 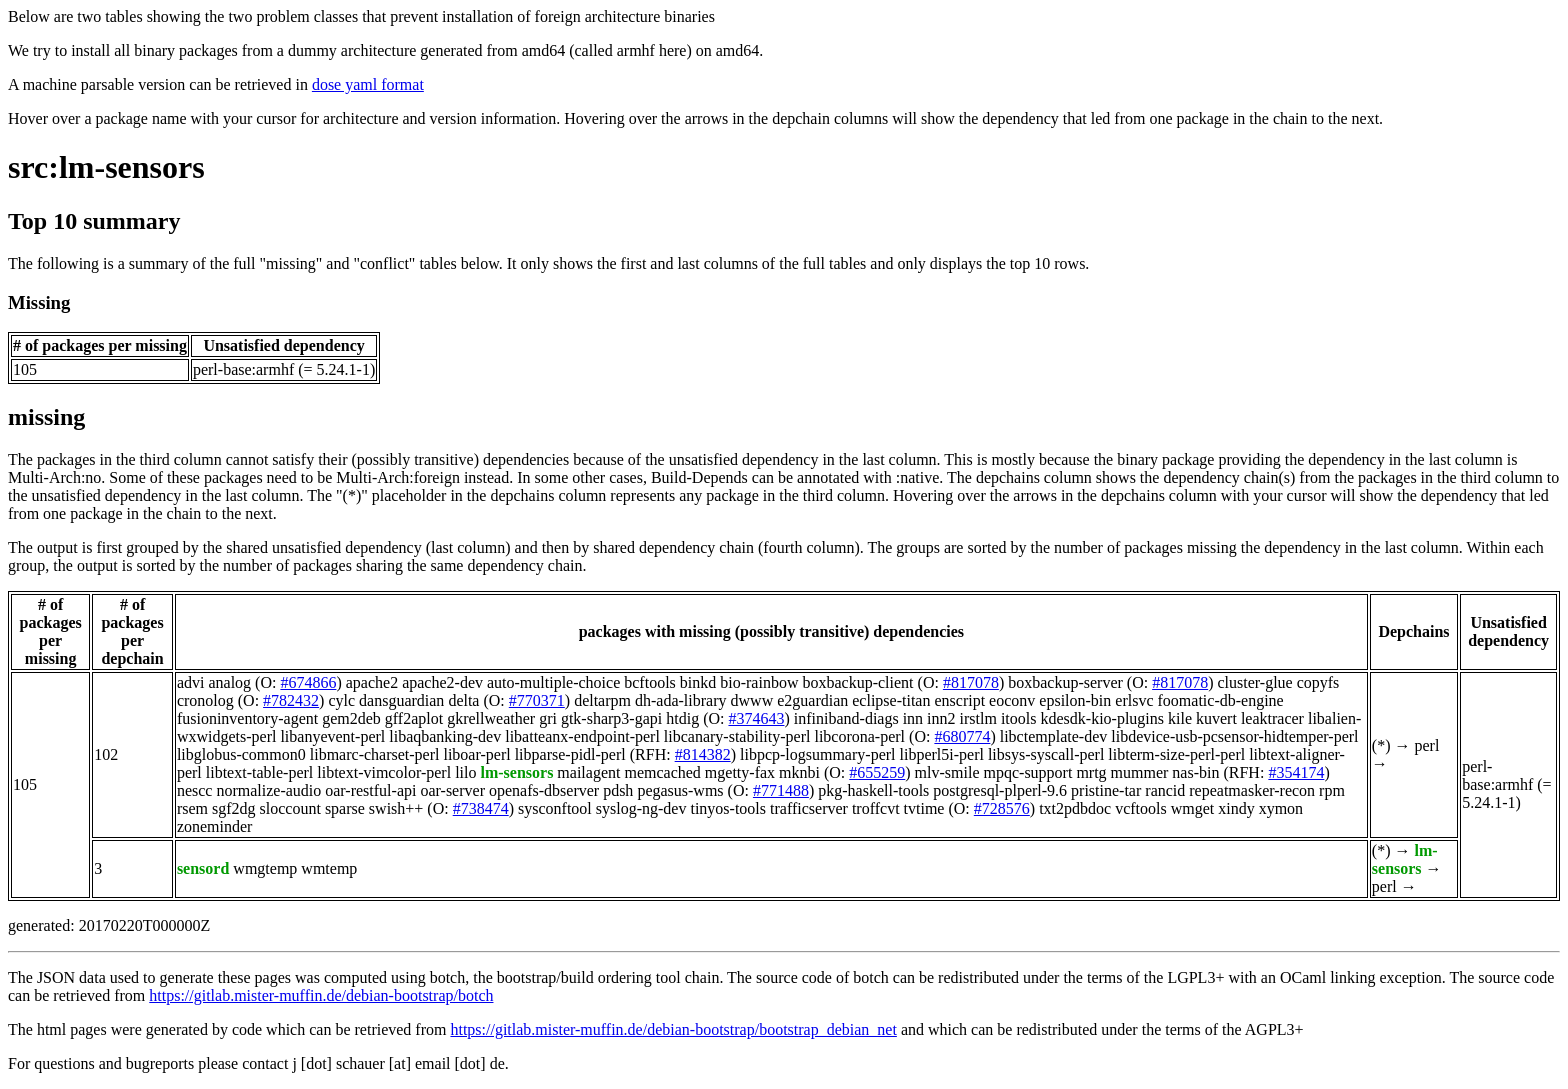 What do you see at coordinates (553, 682) in the screenshot?
I see `auto-multiple-choice` at bounding box center [553, 682].